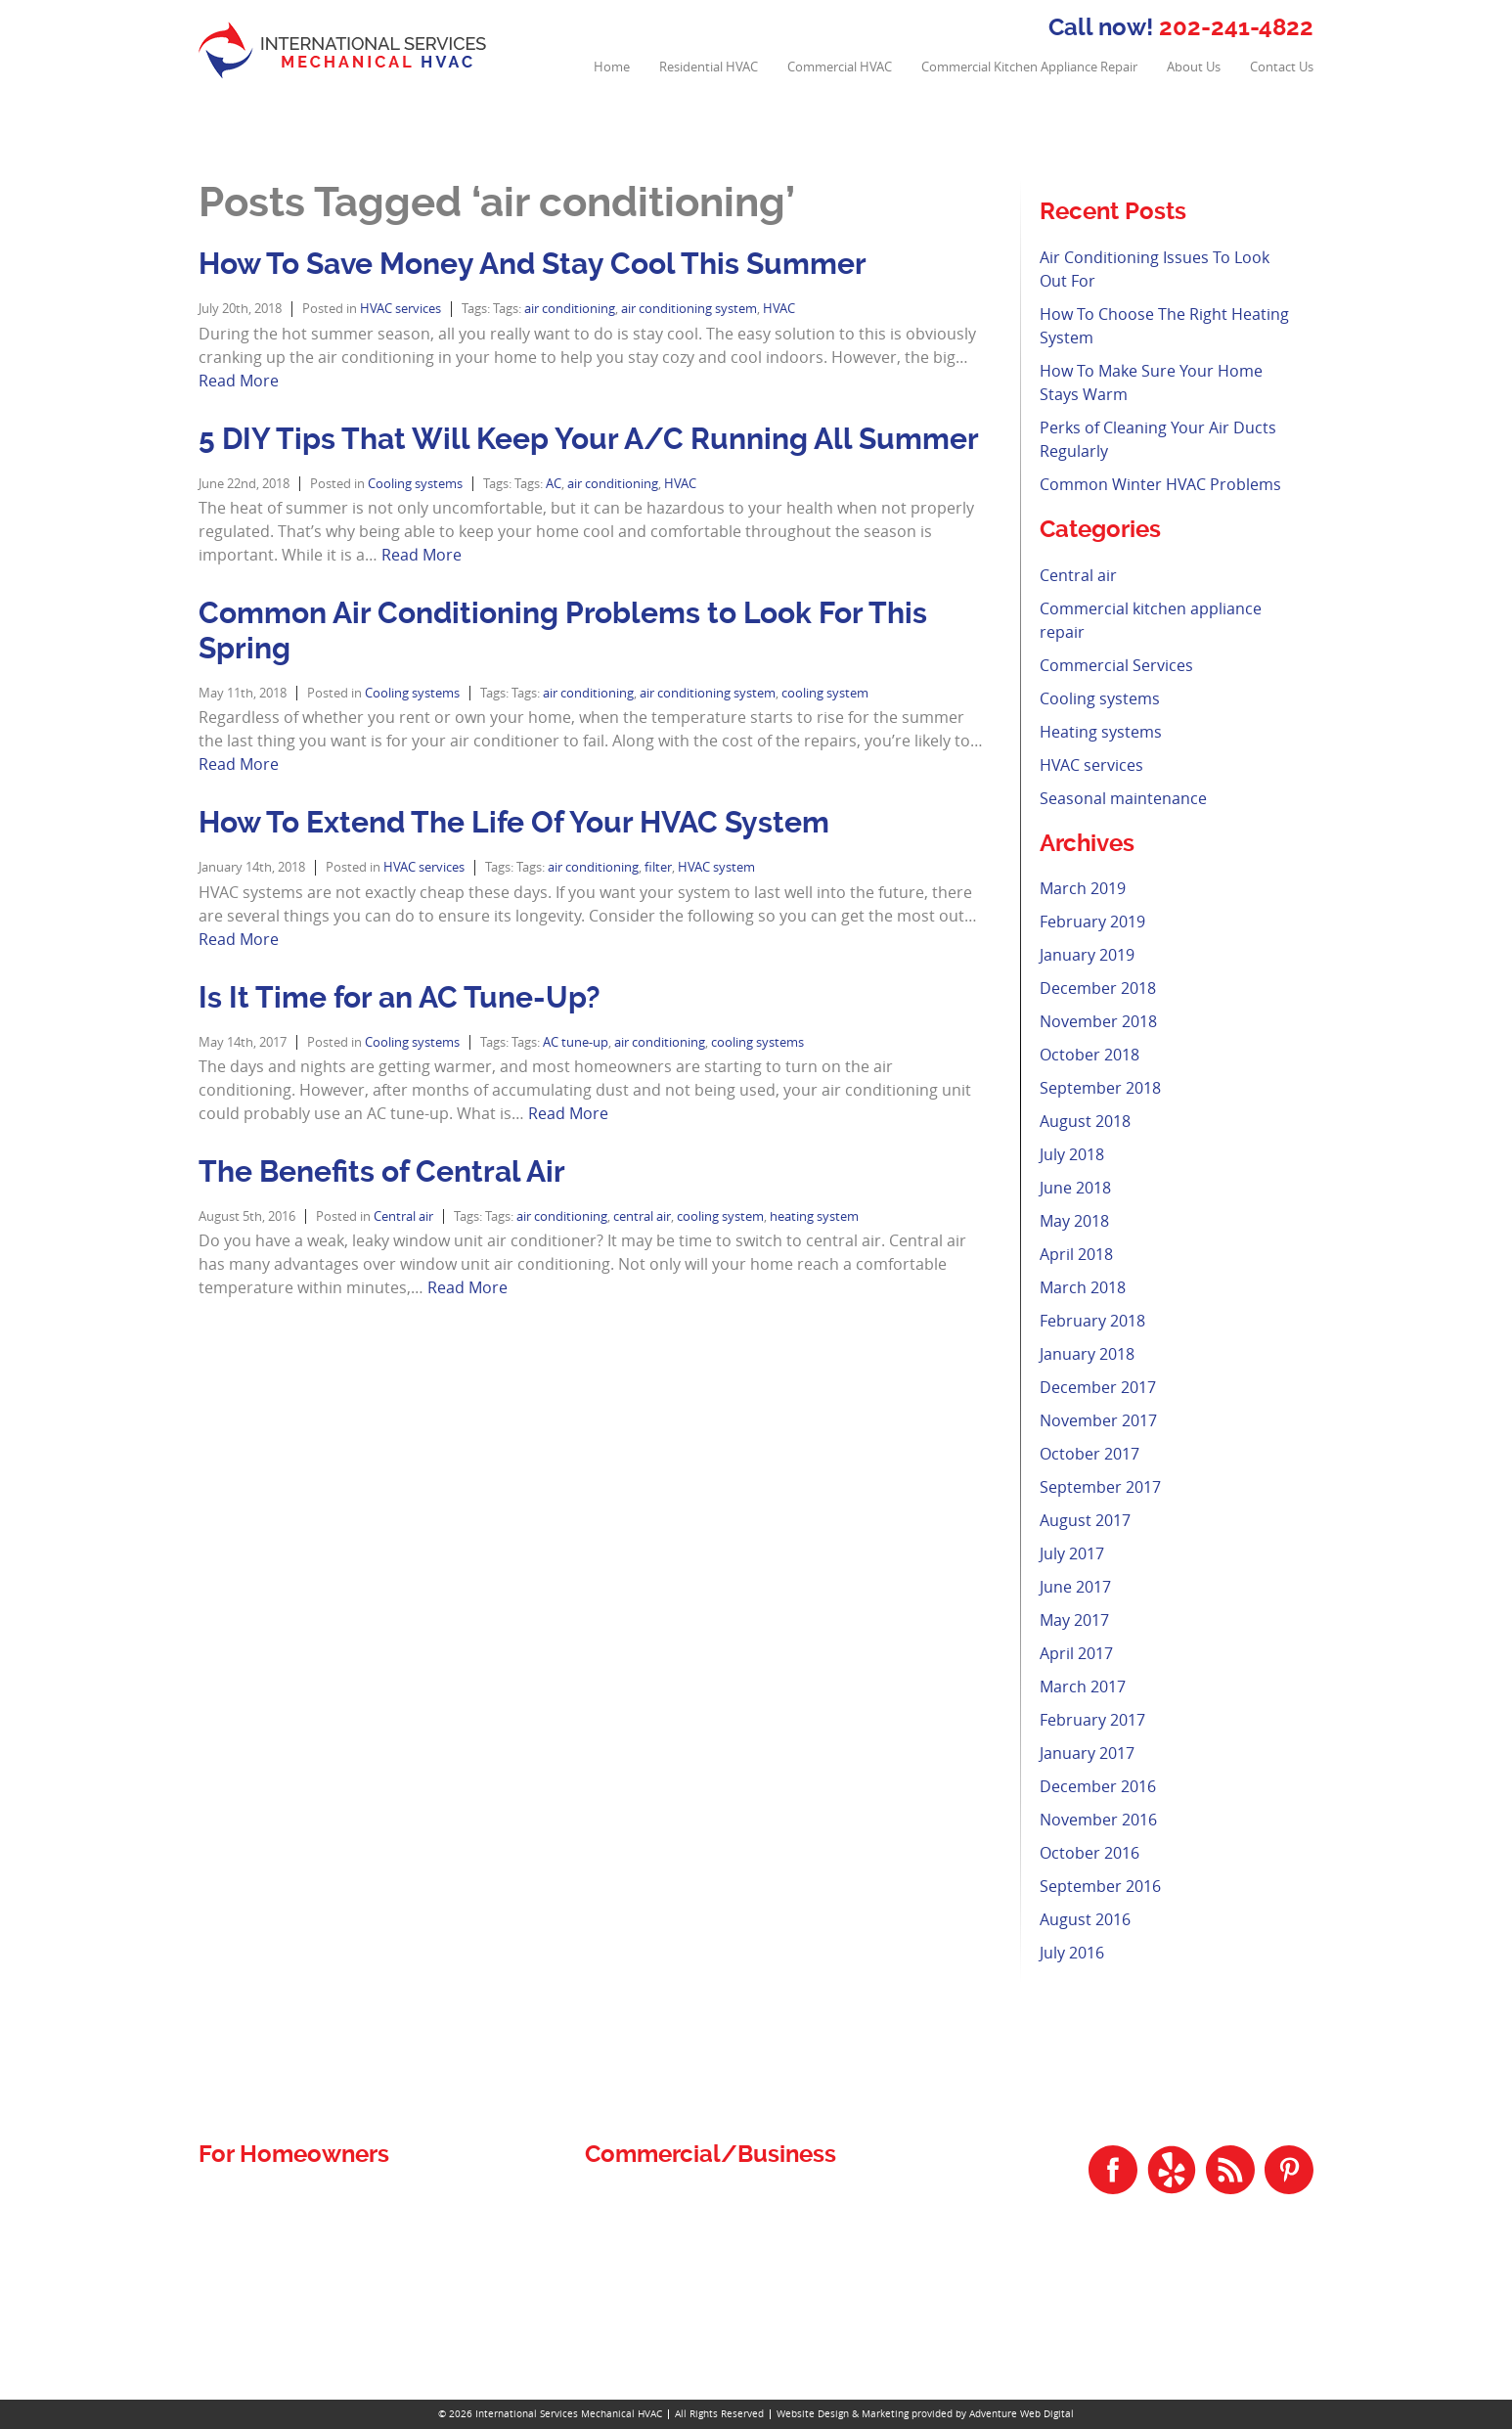  I want to click on 5 DIY Tips That Will Keep Your A/C Running All Summer, so click(589, 439).